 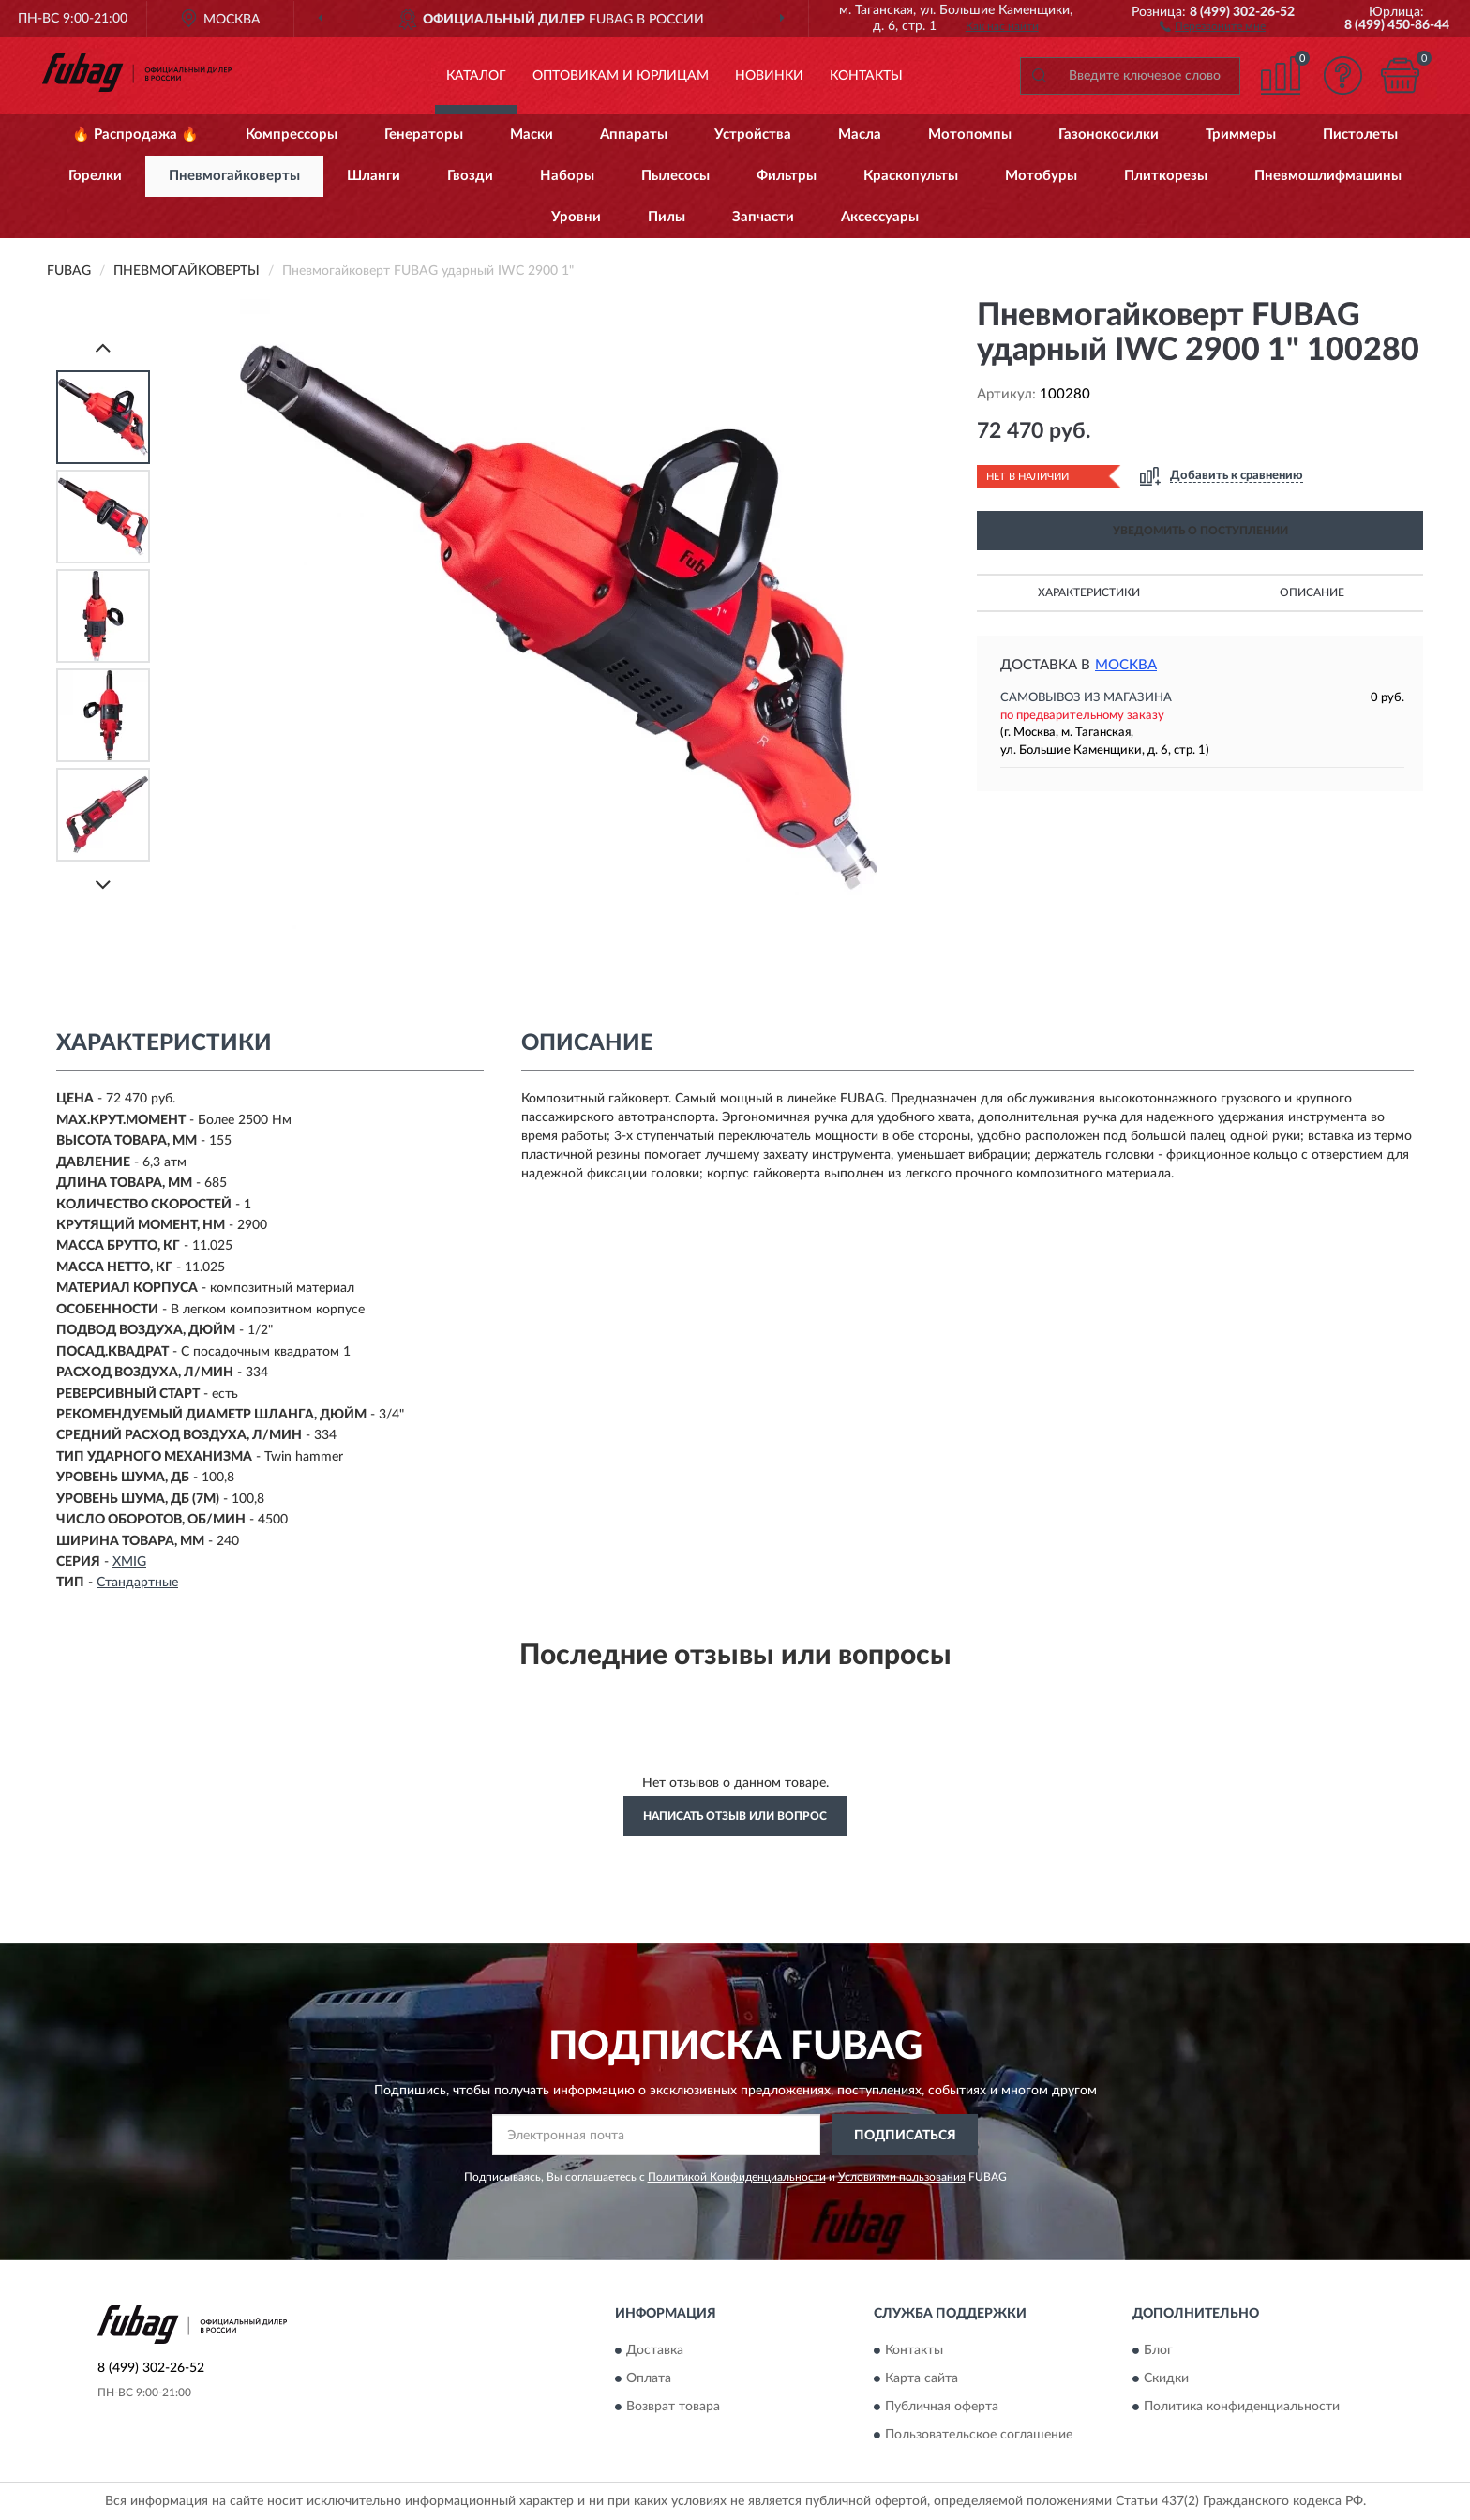 What do you see at coordinates (921, 2378) in the screenshot?
I see `Карта сайта` at bounding box center [921, 2378].